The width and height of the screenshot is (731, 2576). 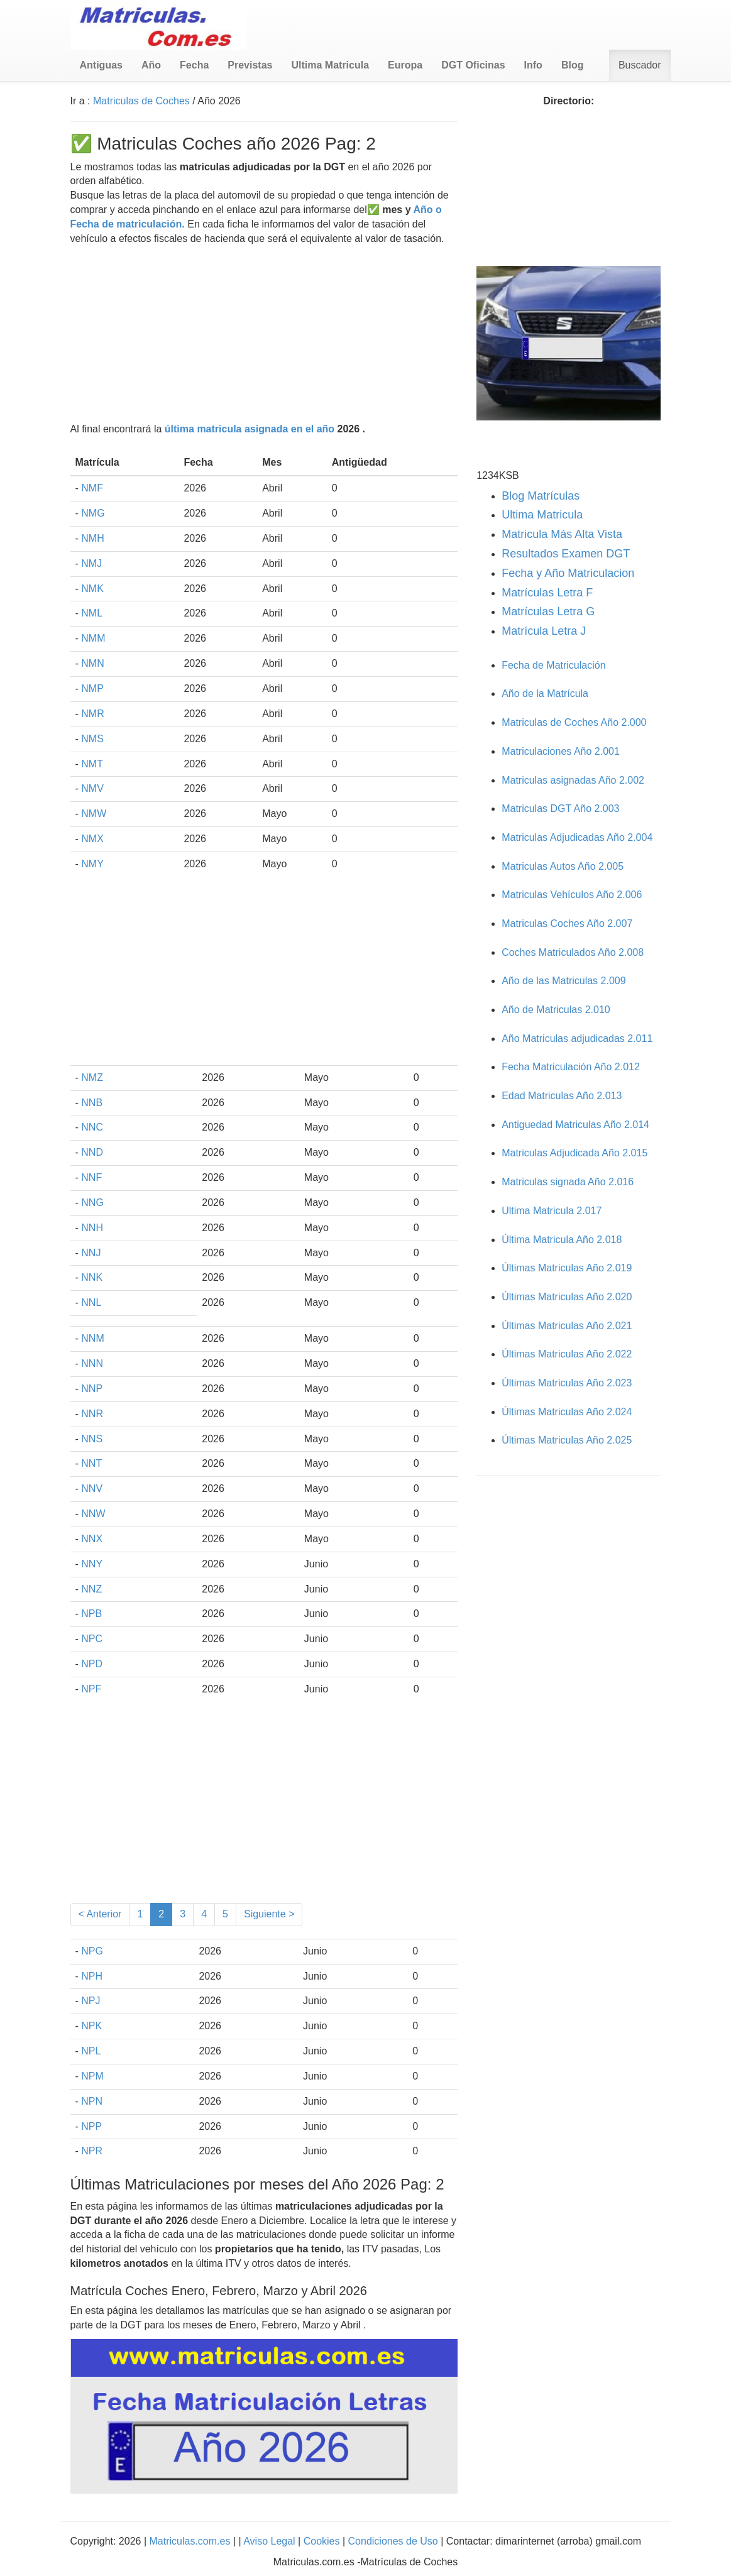 What do you see at coordinates (91, 1538) in the screenshot?
I see `NNX` at bounding box center [91, 1538].